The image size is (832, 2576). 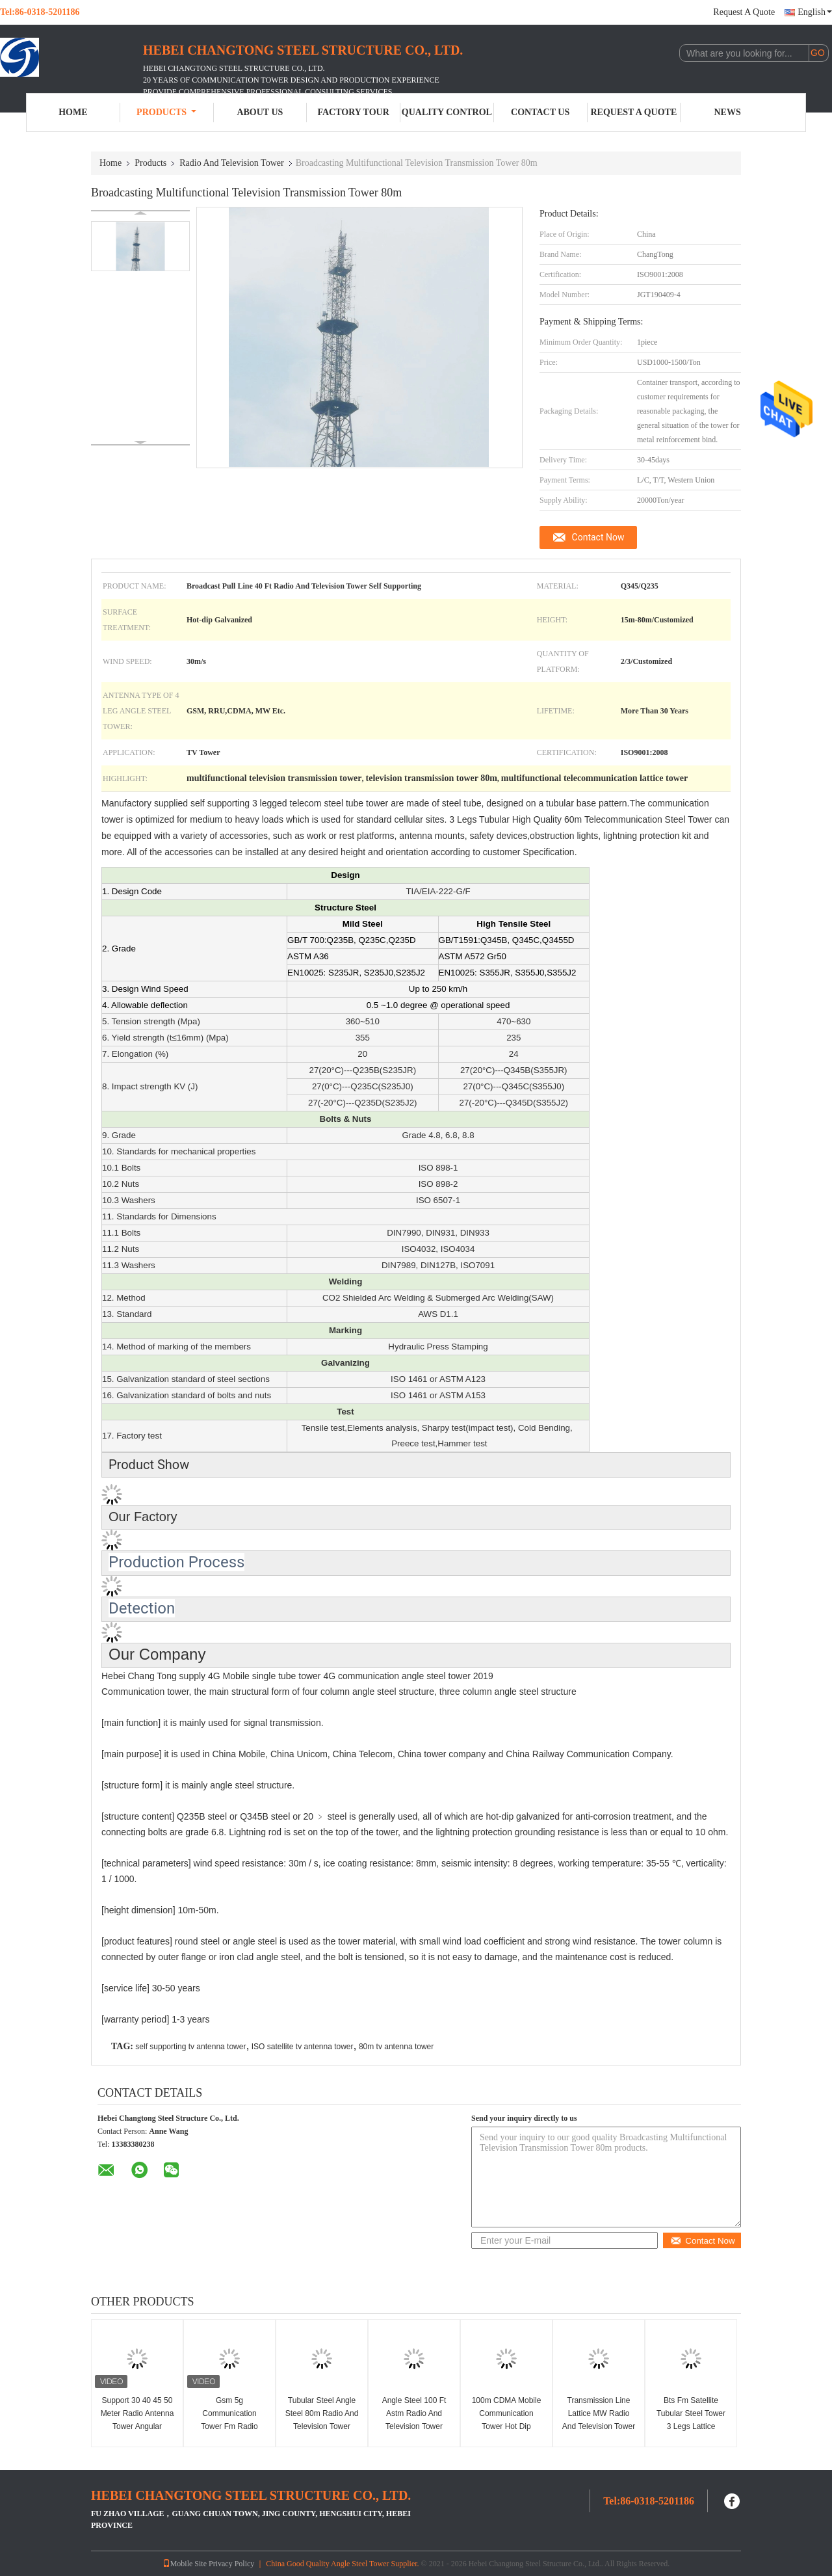 I want to click on Tubular Steel Angle Steel 80m Radio And Television Tower, so click(x=322, y=2413).